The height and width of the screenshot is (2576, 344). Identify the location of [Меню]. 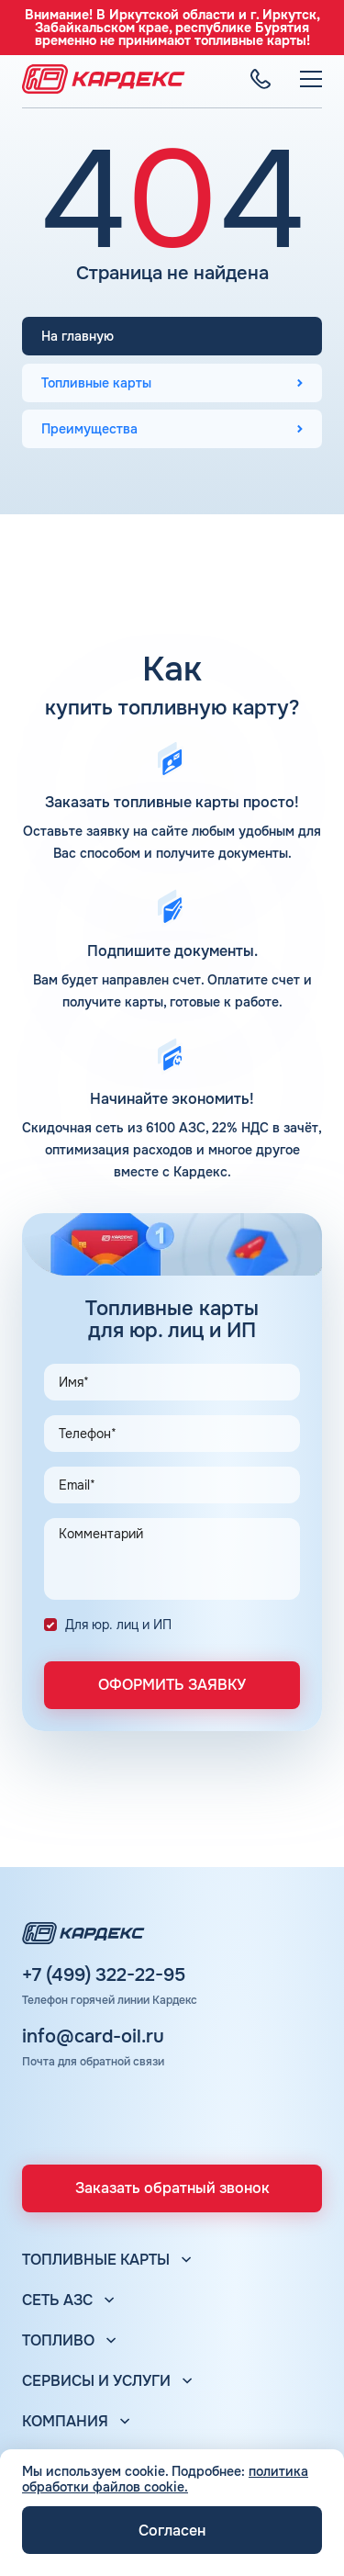
(311, 79).